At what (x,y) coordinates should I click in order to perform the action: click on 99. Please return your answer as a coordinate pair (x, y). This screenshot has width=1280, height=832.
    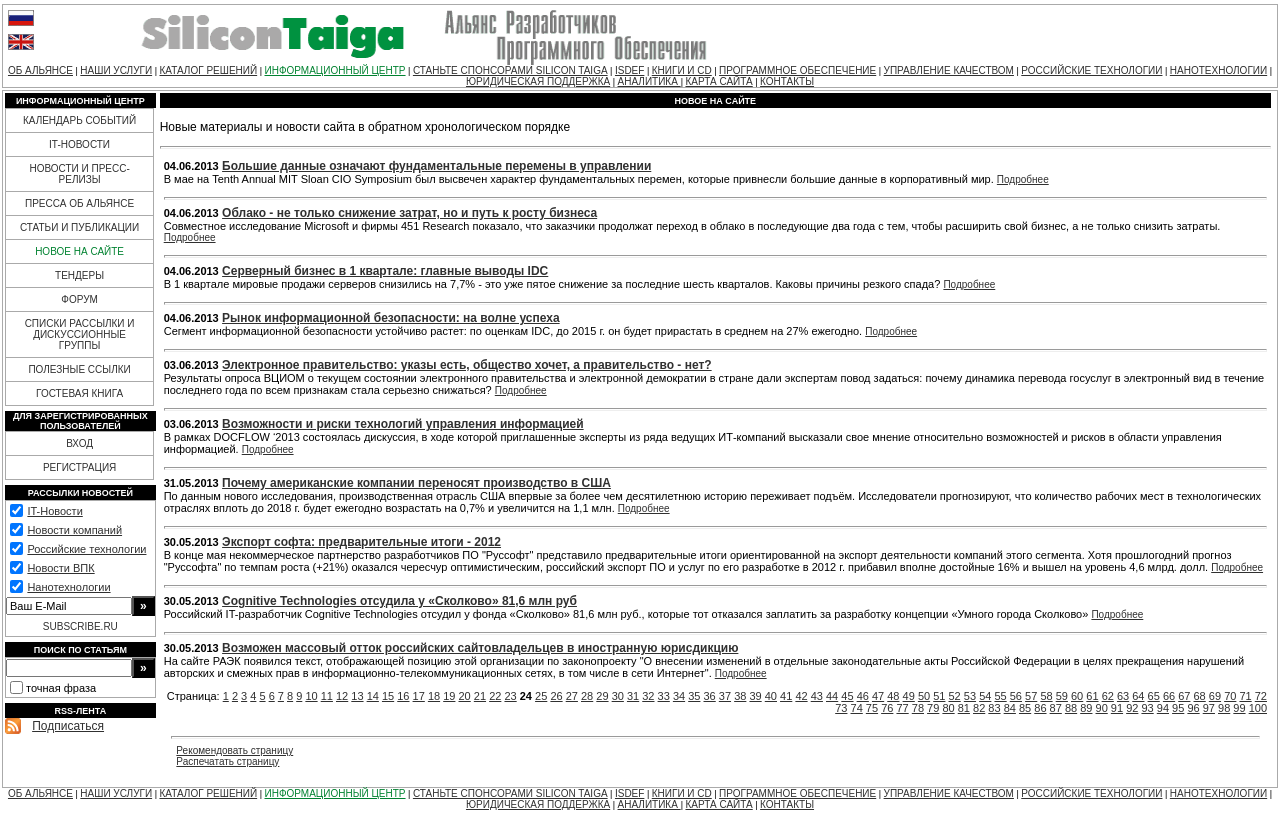
    Looking at the image, I should click on (1239, 708).